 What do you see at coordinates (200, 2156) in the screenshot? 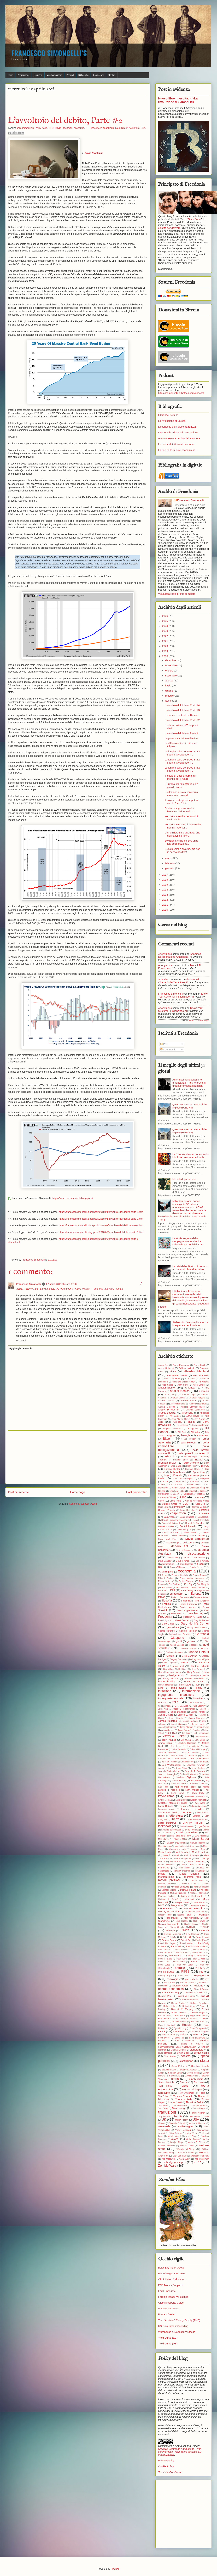
I see `Wolfgang Munchau` at bounding box center [200, 2156].